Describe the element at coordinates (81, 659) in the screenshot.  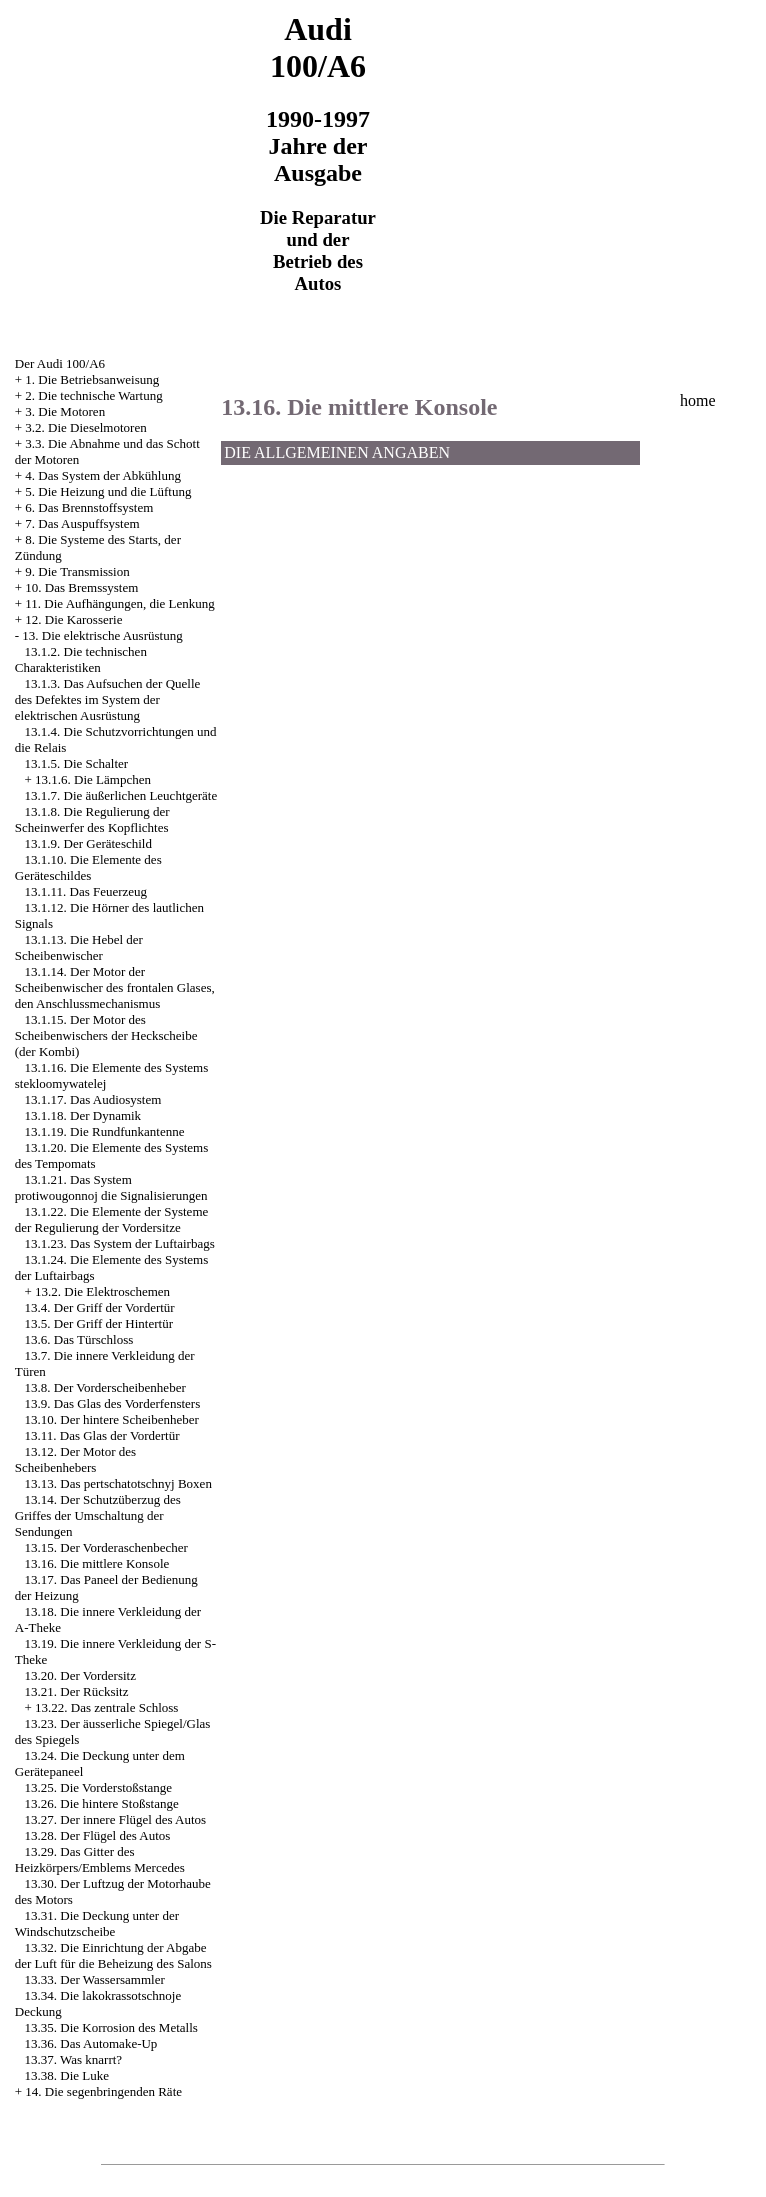
I see `13.1.2. Die technischen Charakteristiken` at that location.